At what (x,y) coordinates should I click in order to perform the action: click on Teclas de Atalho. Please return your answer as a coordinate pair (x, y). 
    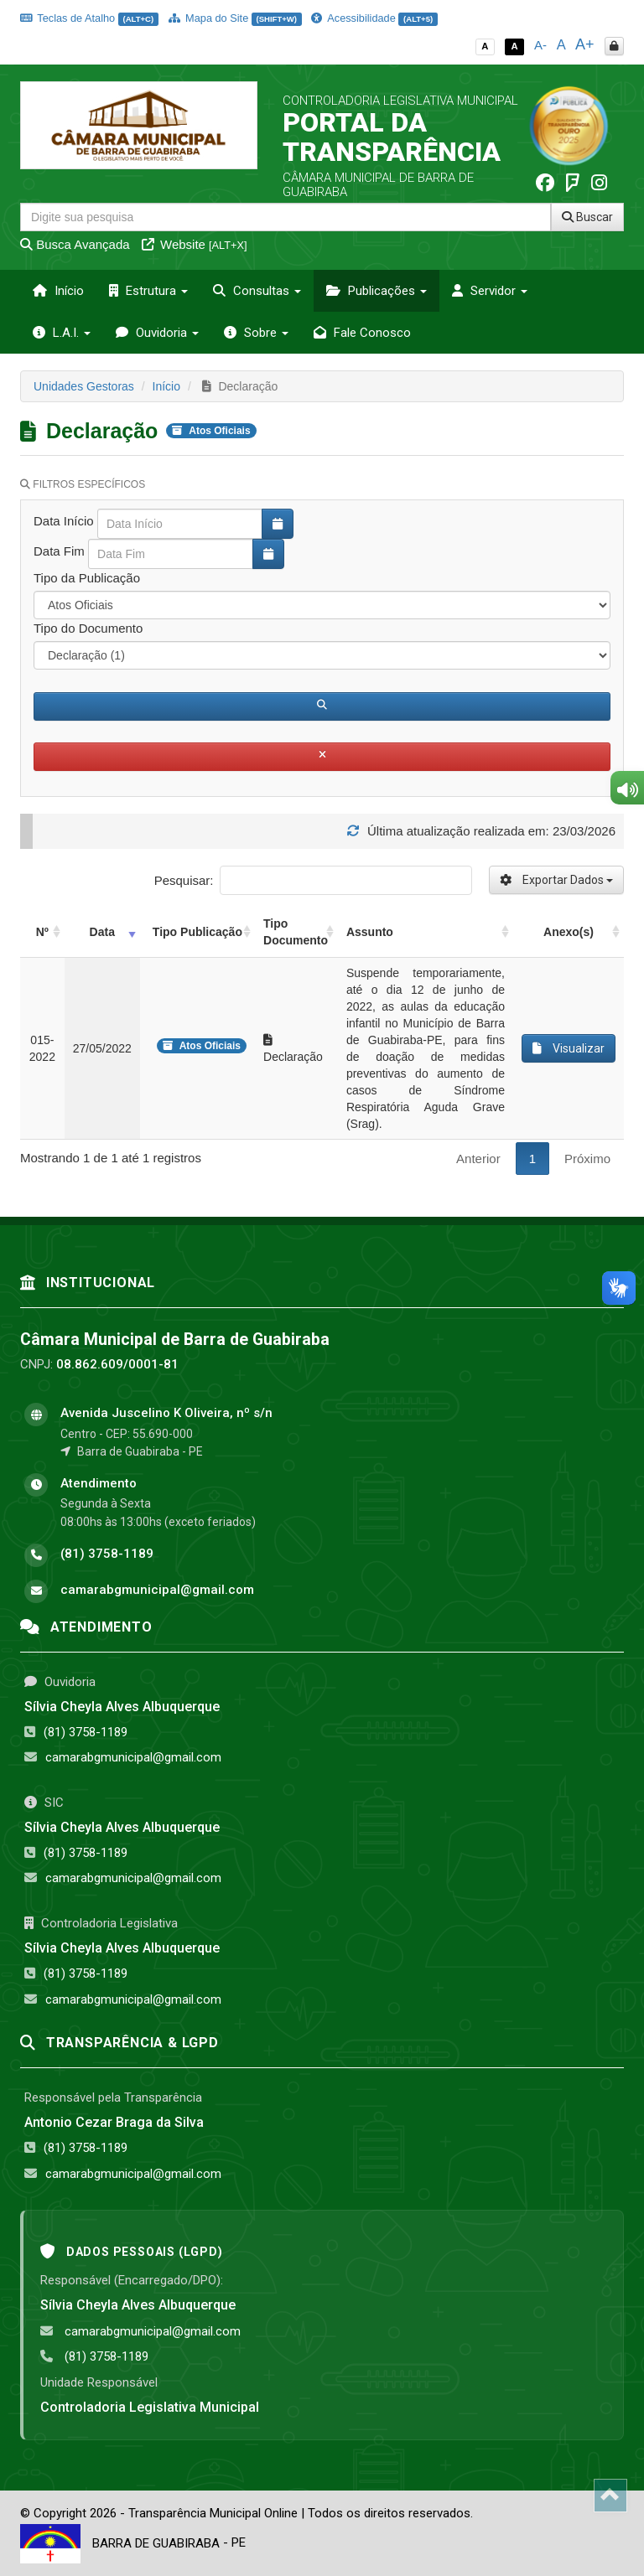
    Looking at the image, I should click on (89, 18).